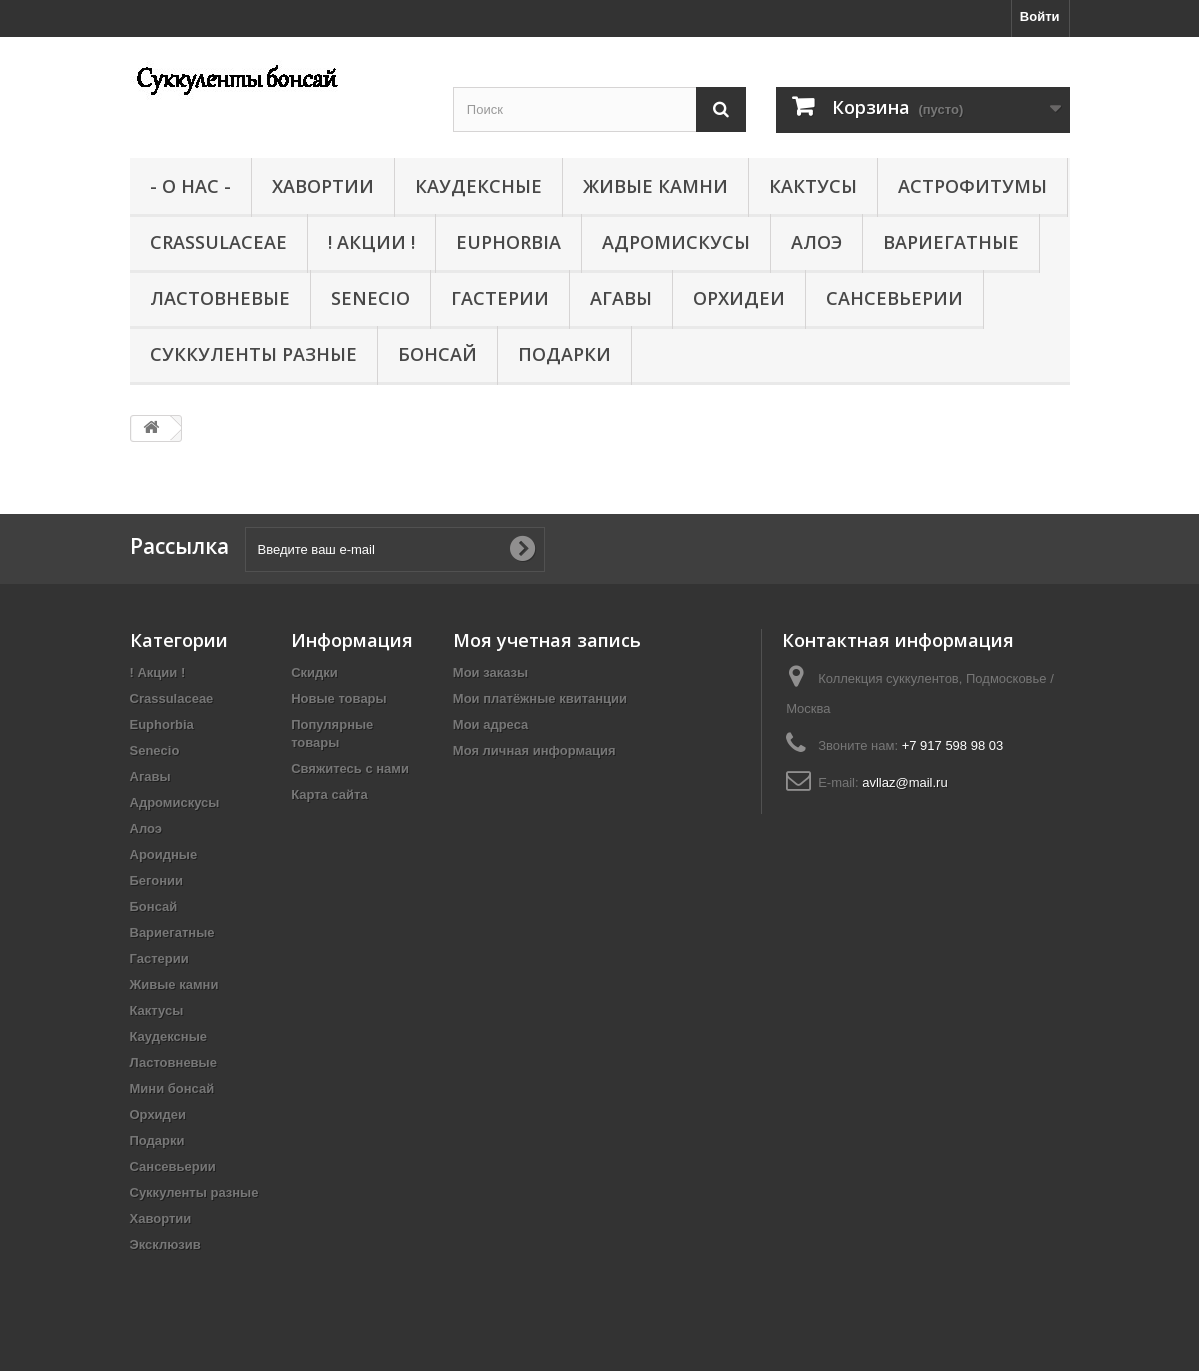 This screenshot has height=1371, width=1199. I want to click on Агавы, so click(621, 298).